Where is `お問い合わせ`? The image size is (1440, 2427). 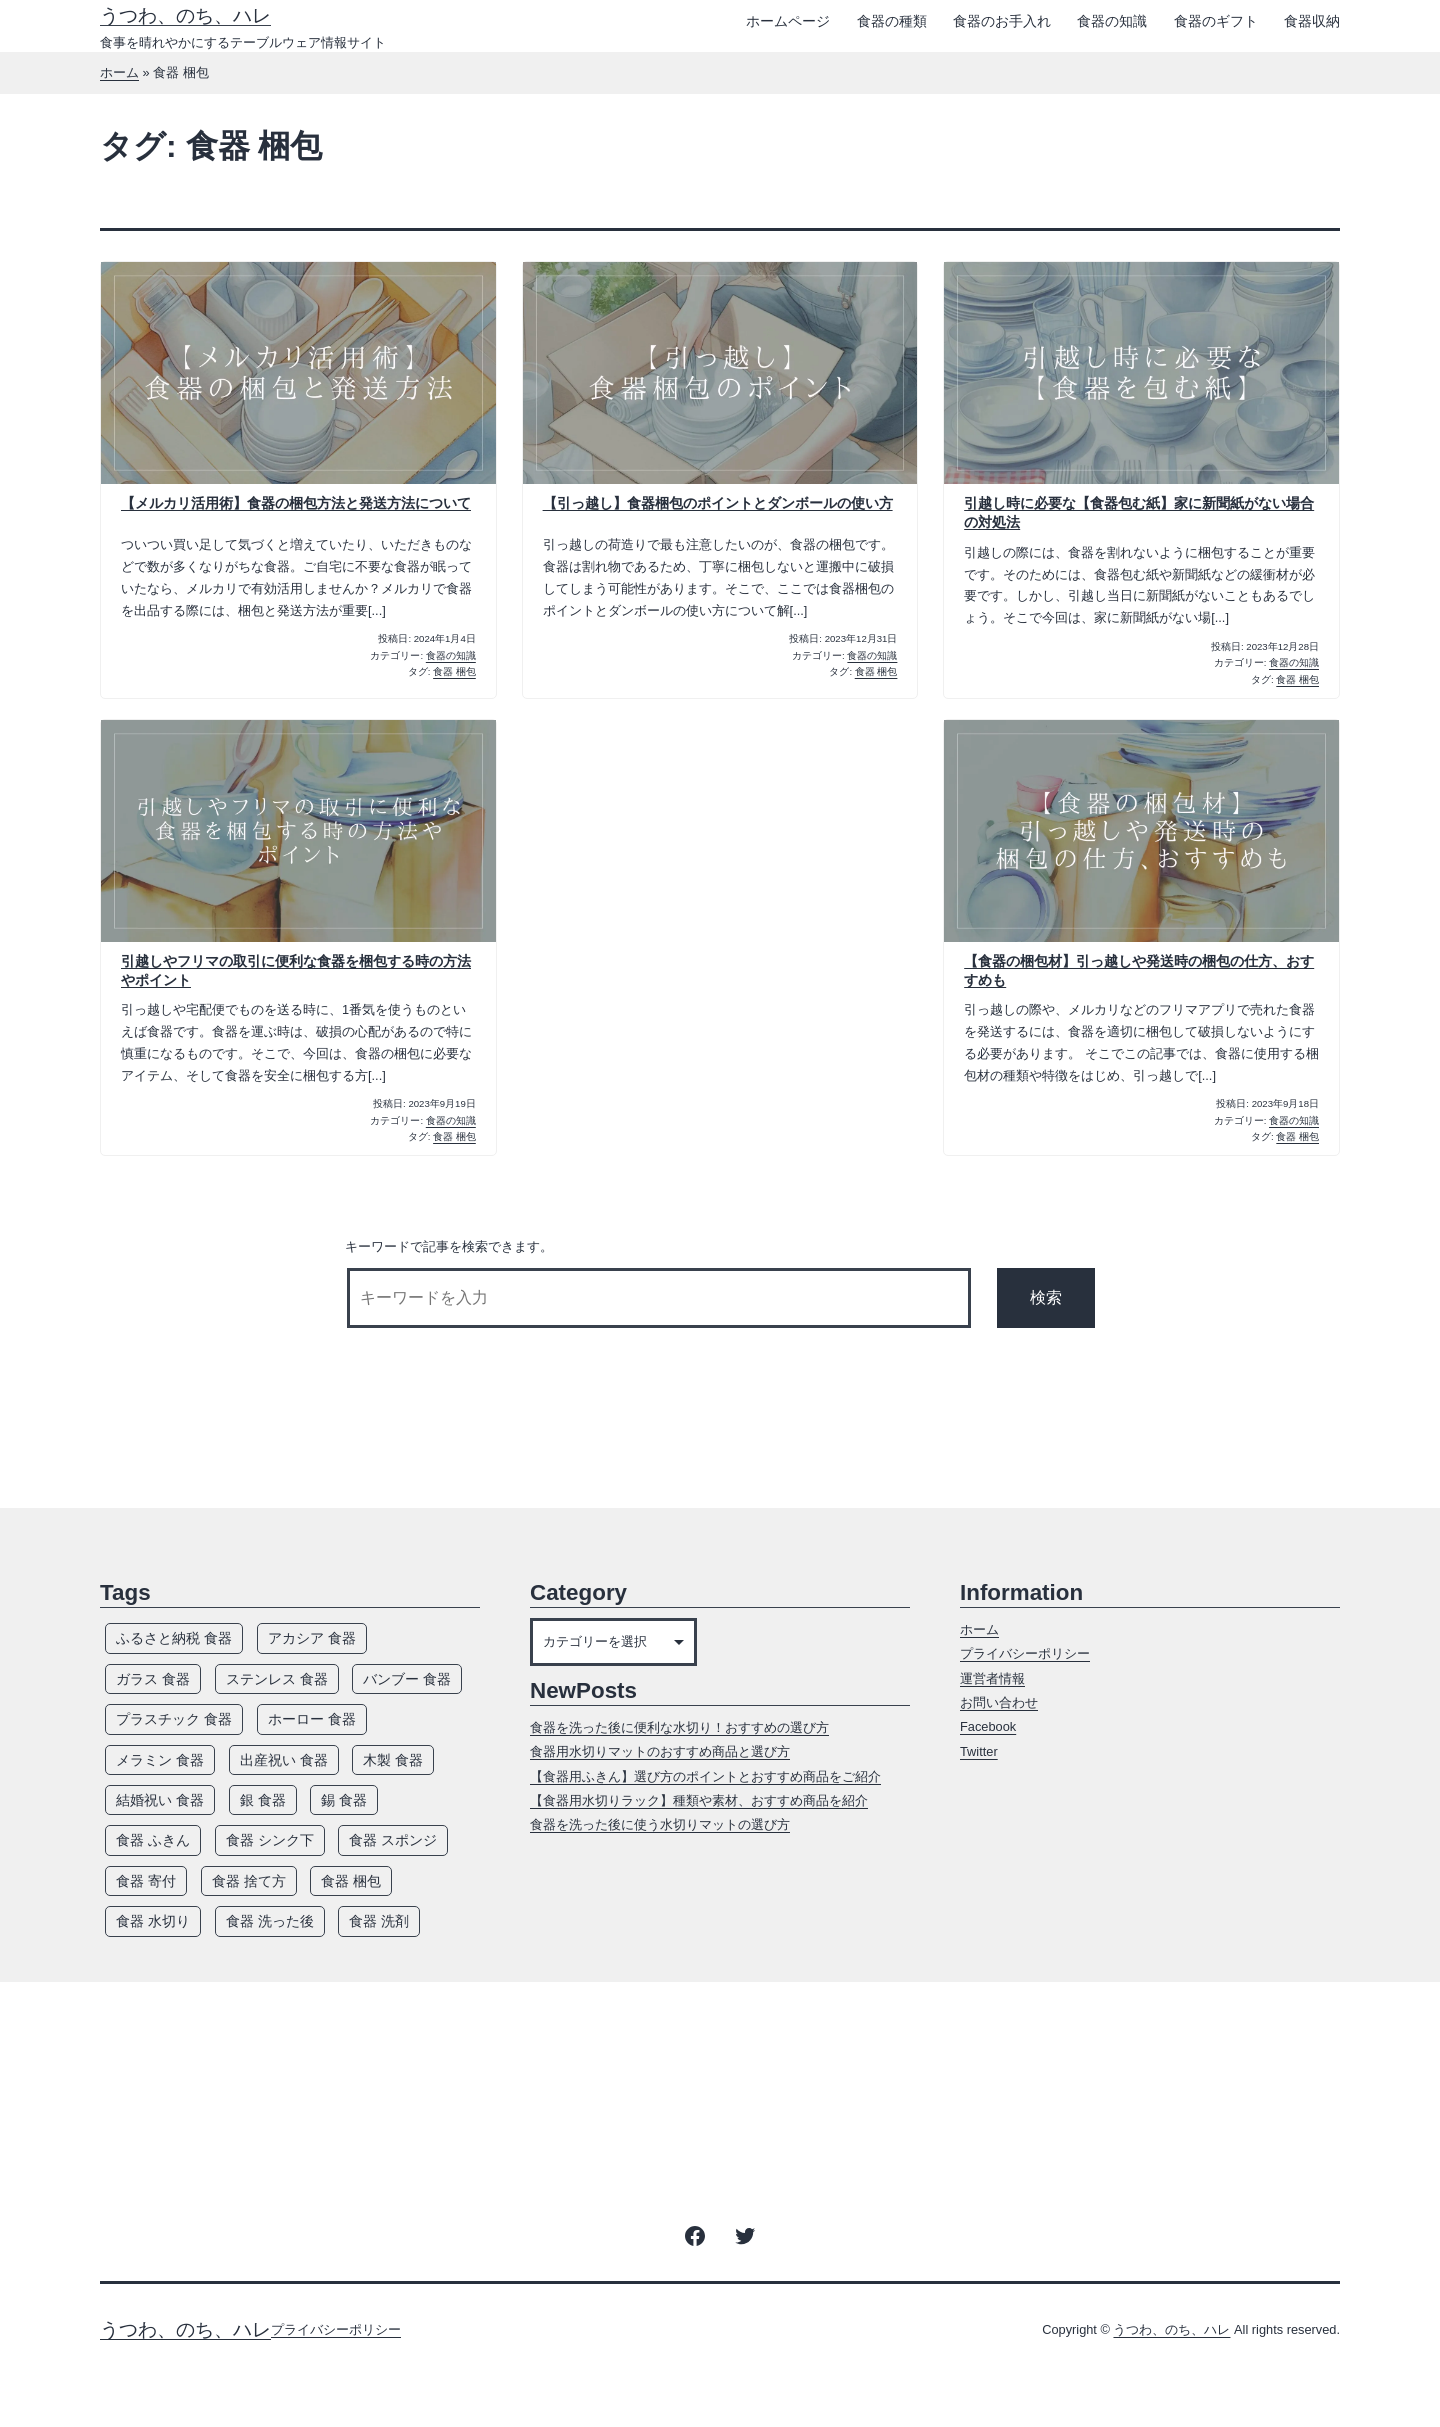 お問い合わせ is located at coordinates (999, 1702).